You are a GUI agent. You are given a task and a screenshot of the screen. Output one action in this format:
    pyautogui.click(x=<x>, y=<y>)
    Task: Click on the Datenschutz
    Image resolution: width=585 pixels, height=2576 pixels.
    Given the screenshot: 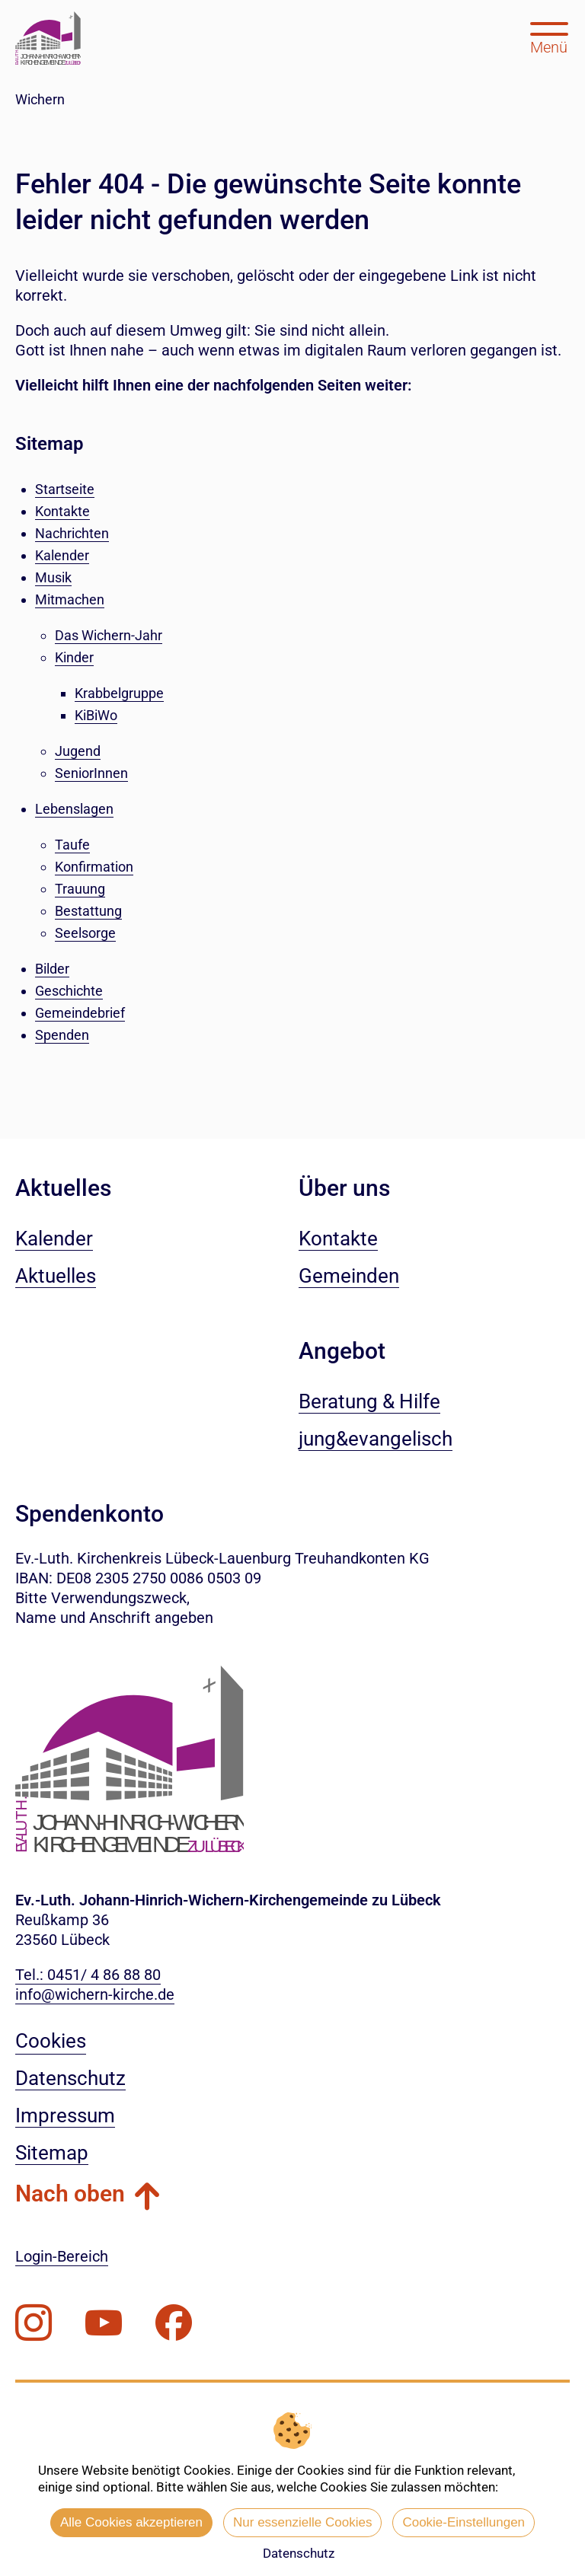 What is the action you would take?
    pyautogui.click(x=298, y=2553)
    